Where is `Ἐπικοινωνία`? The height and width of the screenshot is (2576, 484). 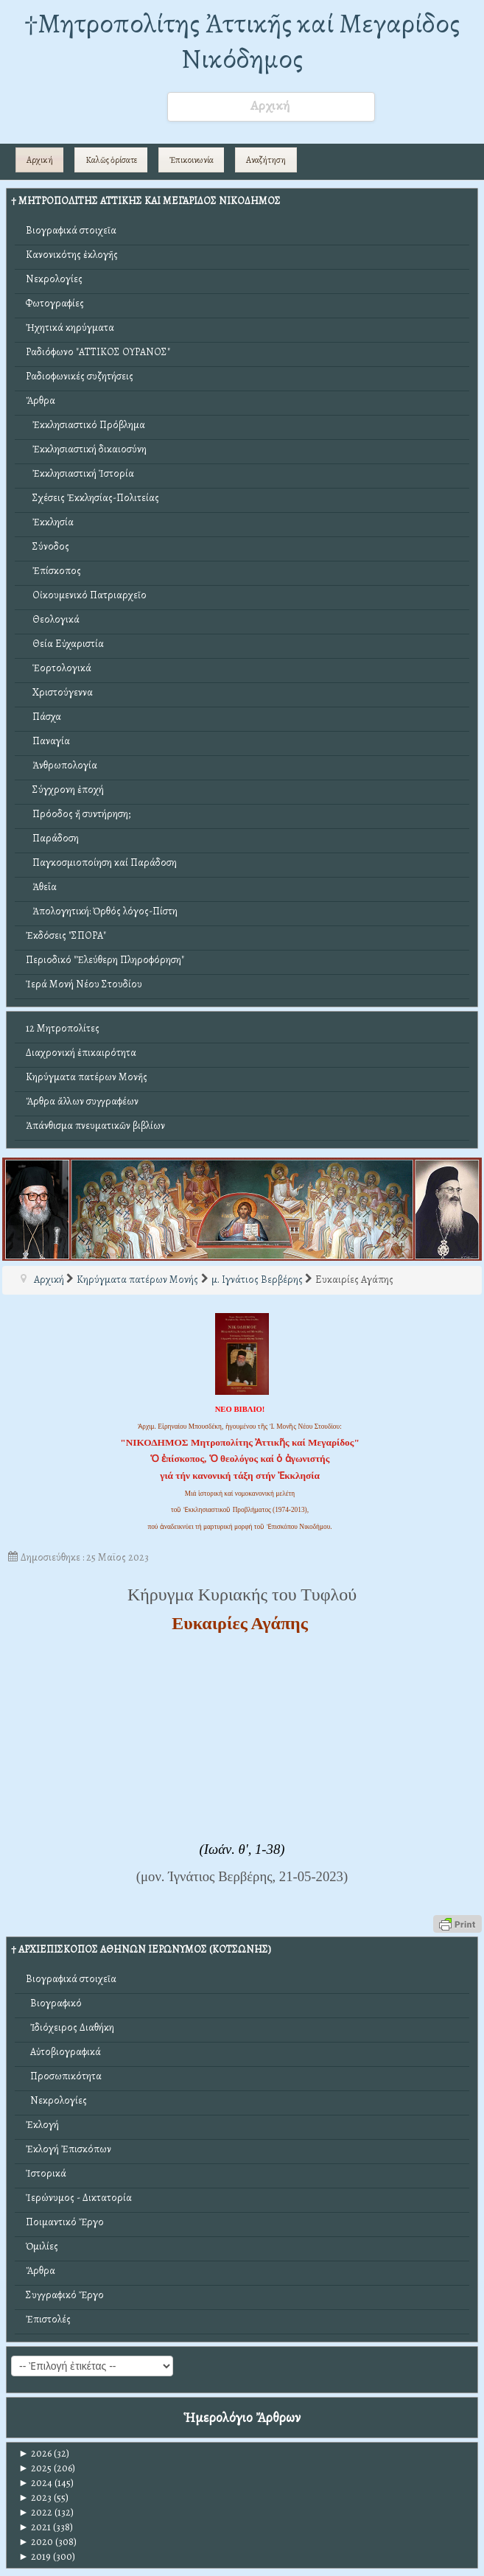
Ἐπικοινωνία is located at coordinates (191, 160).